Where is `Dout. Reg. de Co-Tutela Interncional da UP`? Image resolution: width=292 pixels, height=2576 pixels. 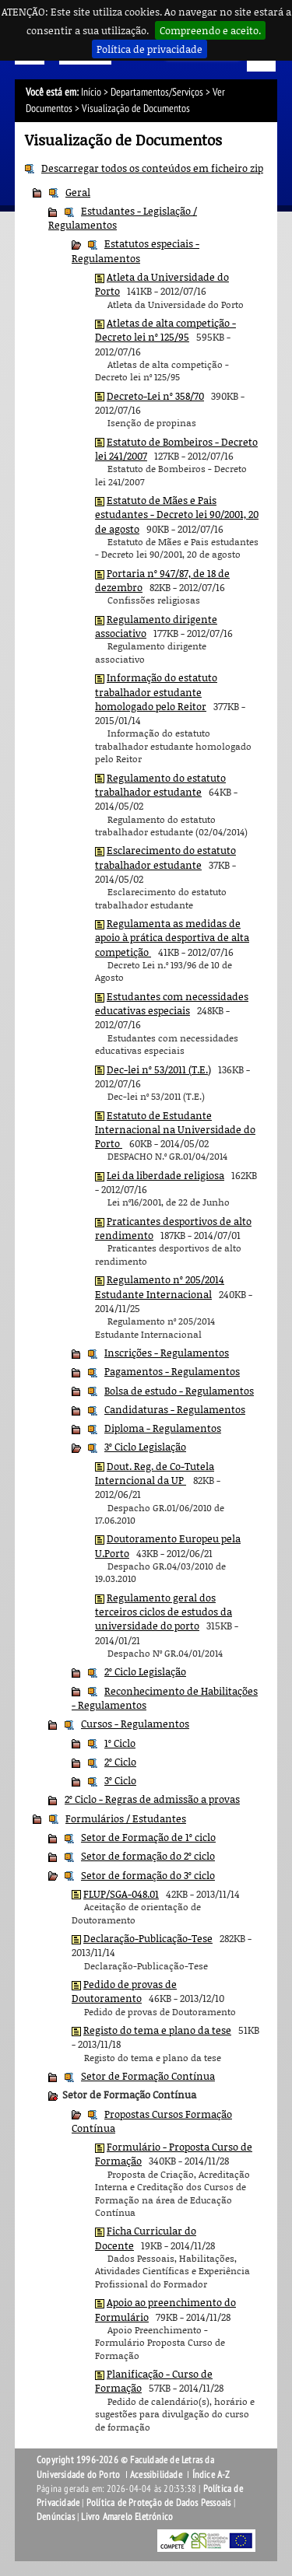
Dout. Reg. de Co-Tutela Interncional da UP is located at coordinates (154, 1473).